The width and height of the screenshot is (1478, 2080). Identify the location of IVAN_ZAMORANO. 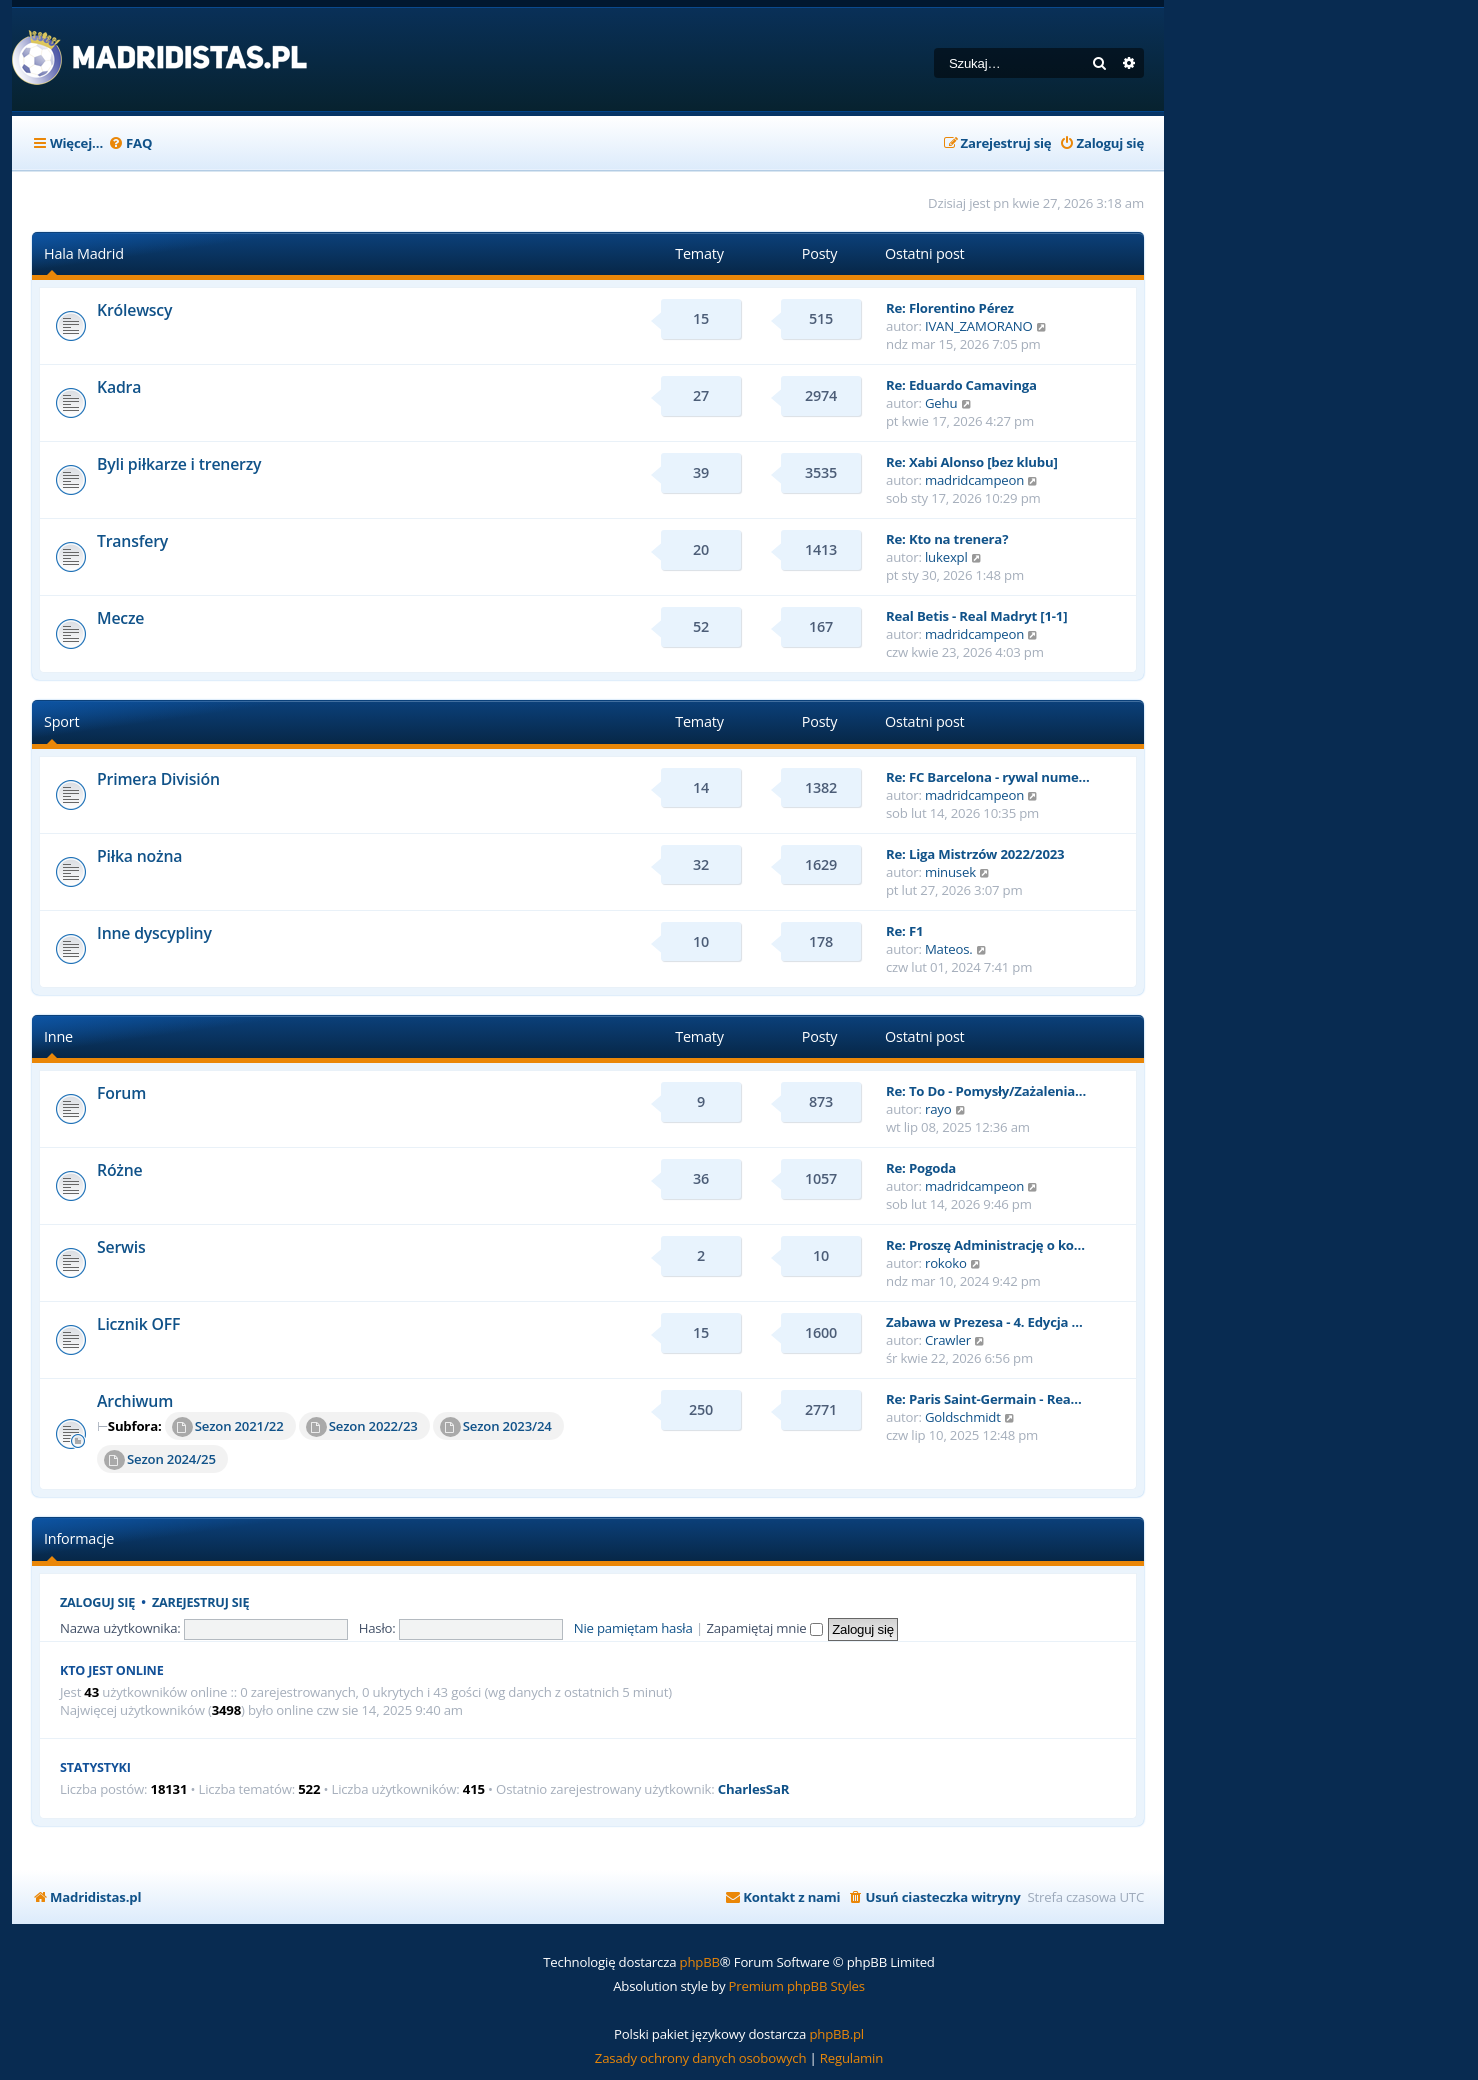
(979, 326).